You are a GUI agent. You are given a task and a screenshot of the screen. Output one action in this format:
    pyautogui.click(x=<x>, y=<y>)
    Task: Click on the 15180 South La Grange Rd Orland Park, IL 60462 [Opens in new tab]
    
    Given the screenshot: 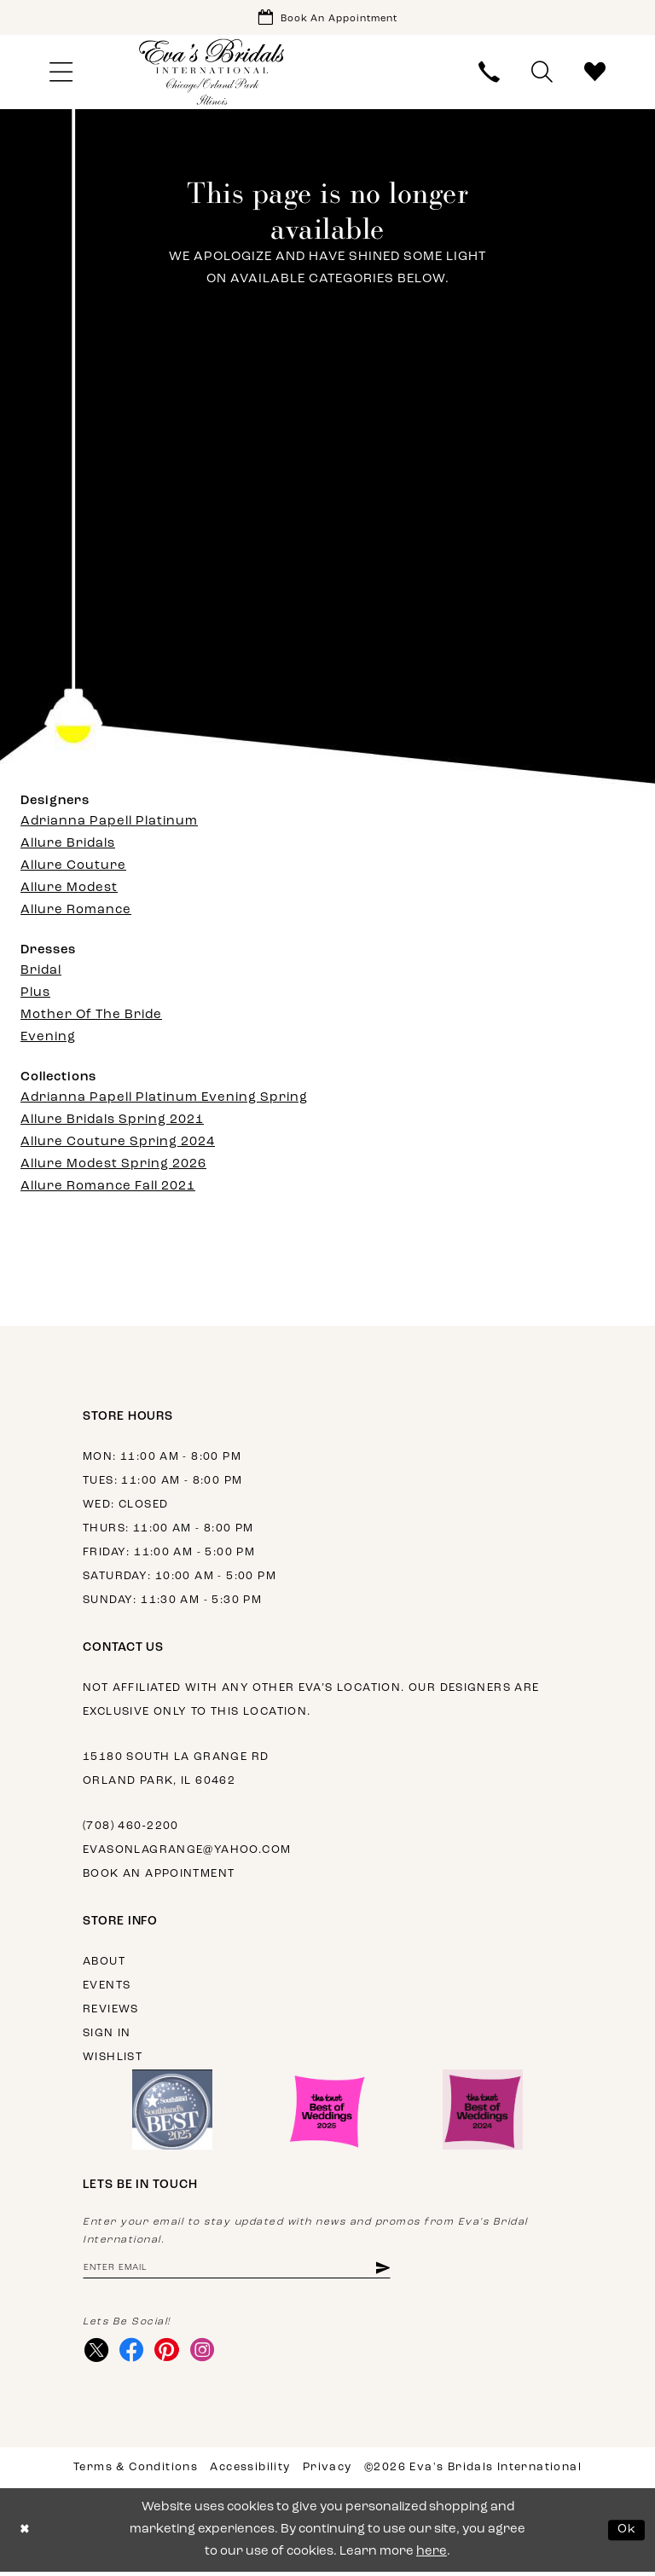 What is the action you would take?
    pyautogui.click(x=176, y=1770)
    